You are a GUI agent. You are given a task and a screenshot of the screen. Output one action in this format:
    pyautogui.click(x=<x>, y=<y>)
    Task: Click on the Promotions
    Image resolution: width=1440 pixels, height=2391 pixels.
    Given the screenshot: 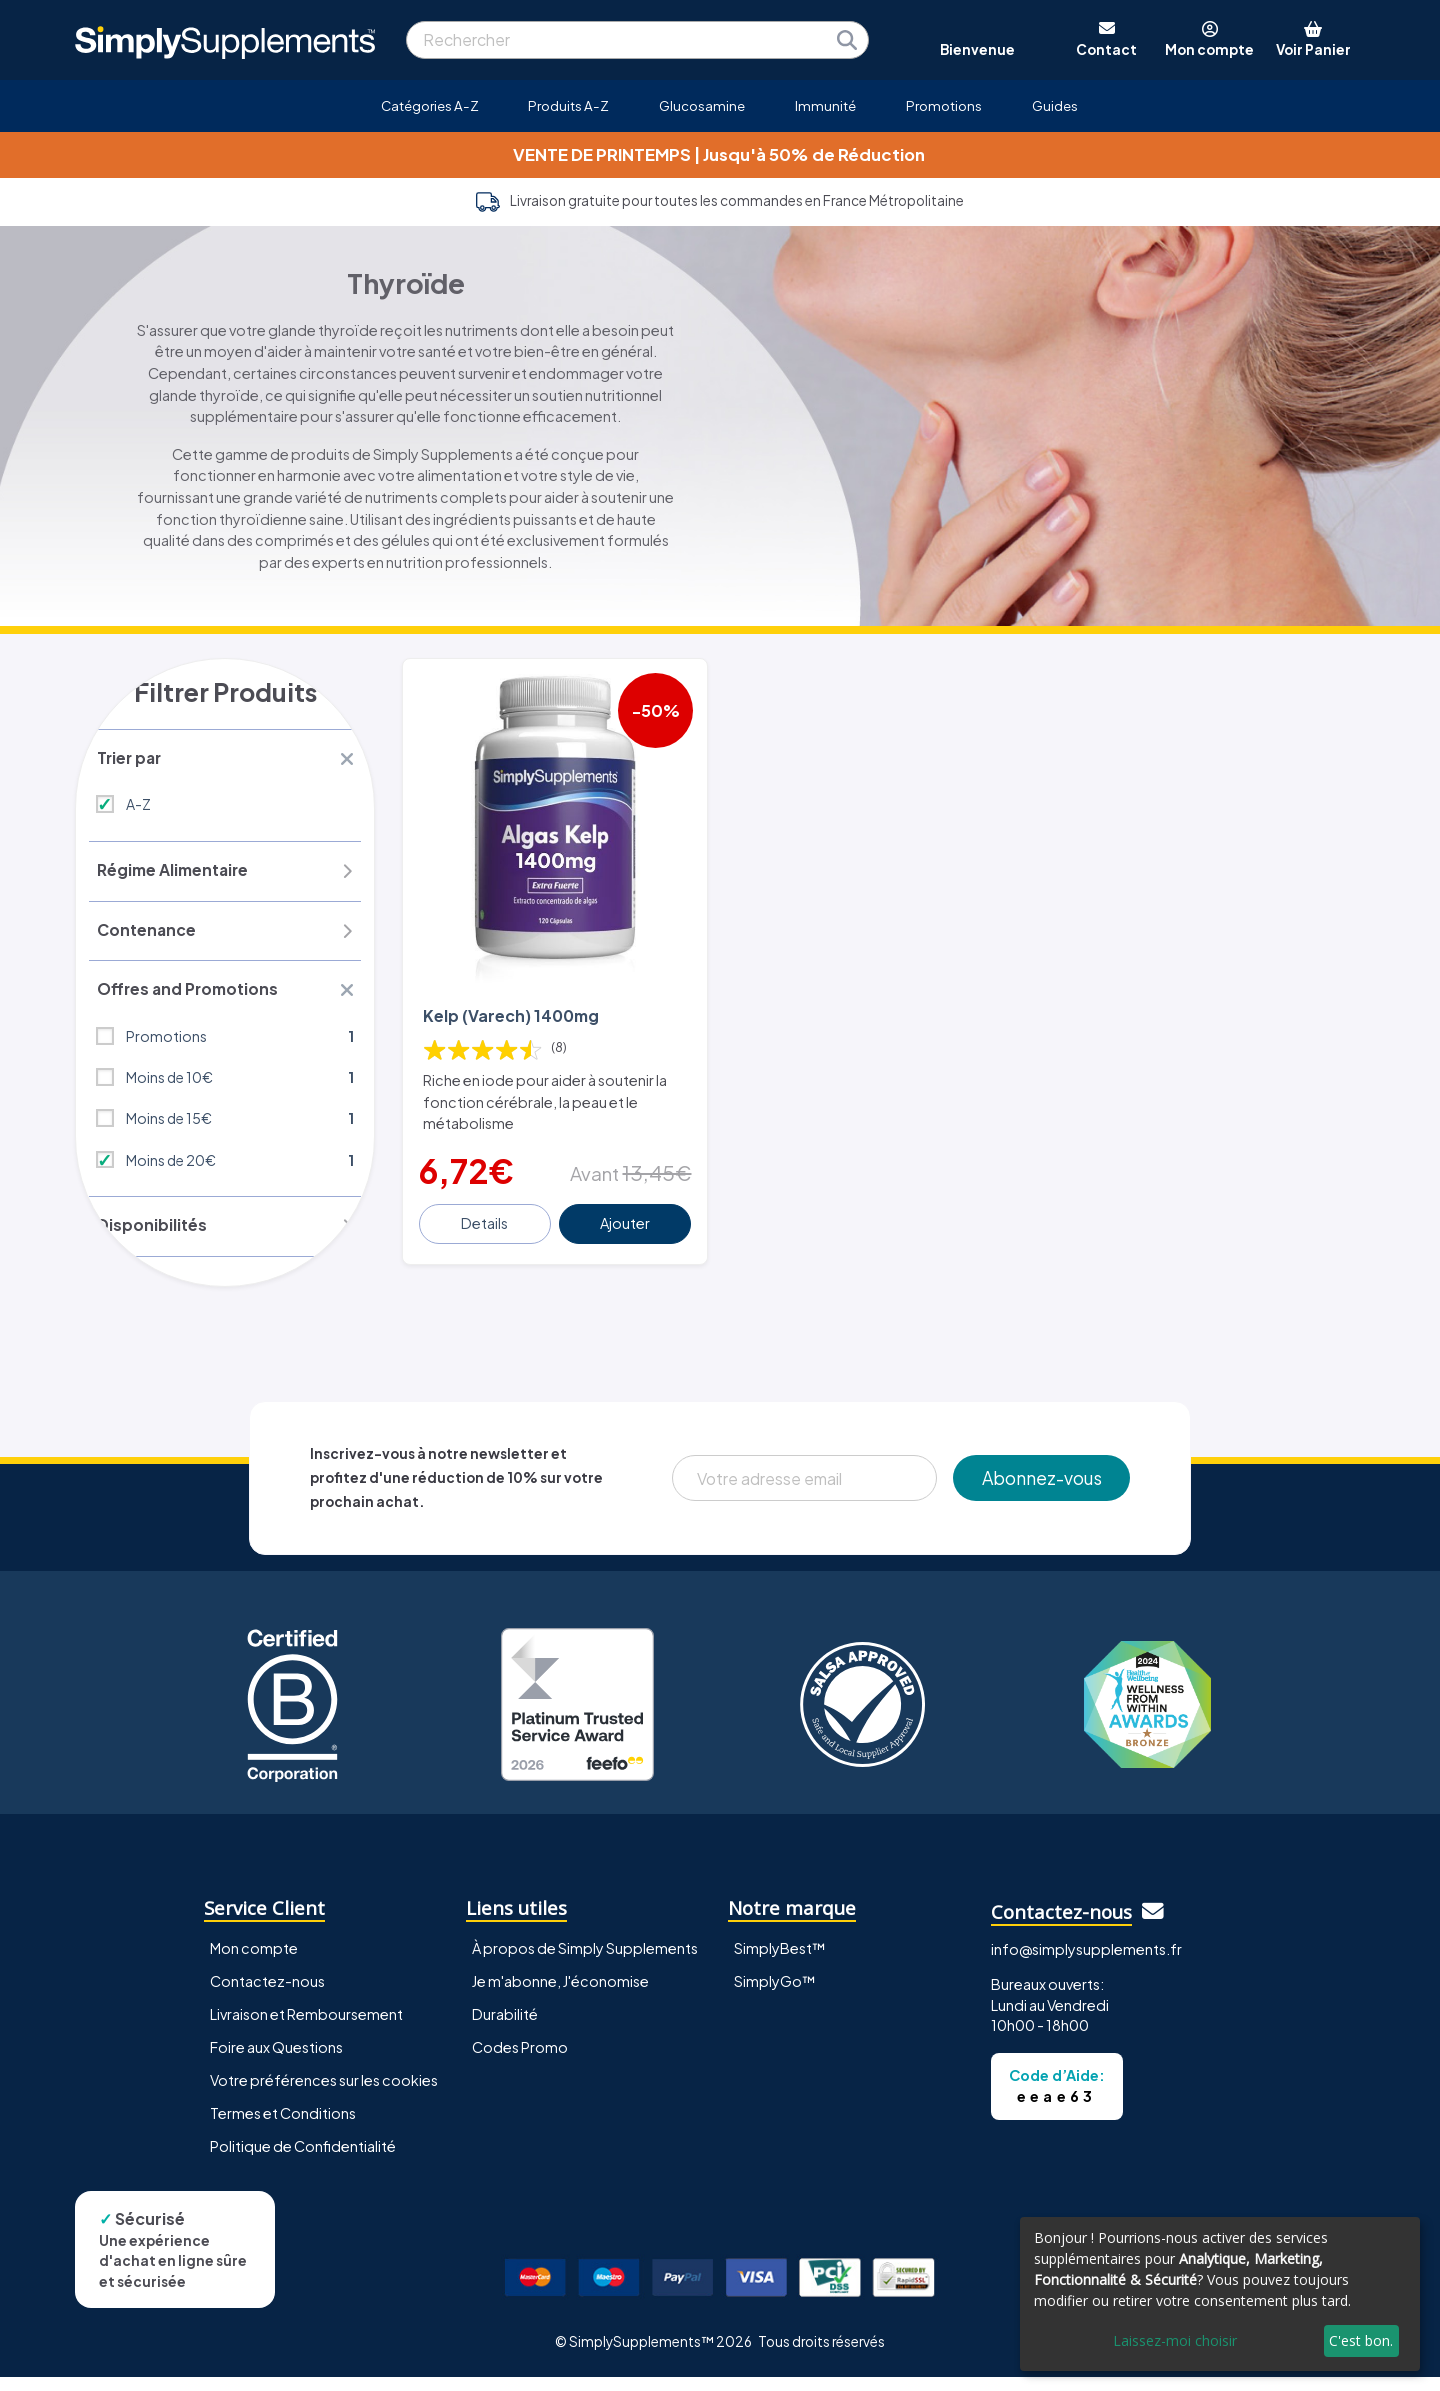 What is the action you would take?
    pyautogui.click(x=944, y=105)
    